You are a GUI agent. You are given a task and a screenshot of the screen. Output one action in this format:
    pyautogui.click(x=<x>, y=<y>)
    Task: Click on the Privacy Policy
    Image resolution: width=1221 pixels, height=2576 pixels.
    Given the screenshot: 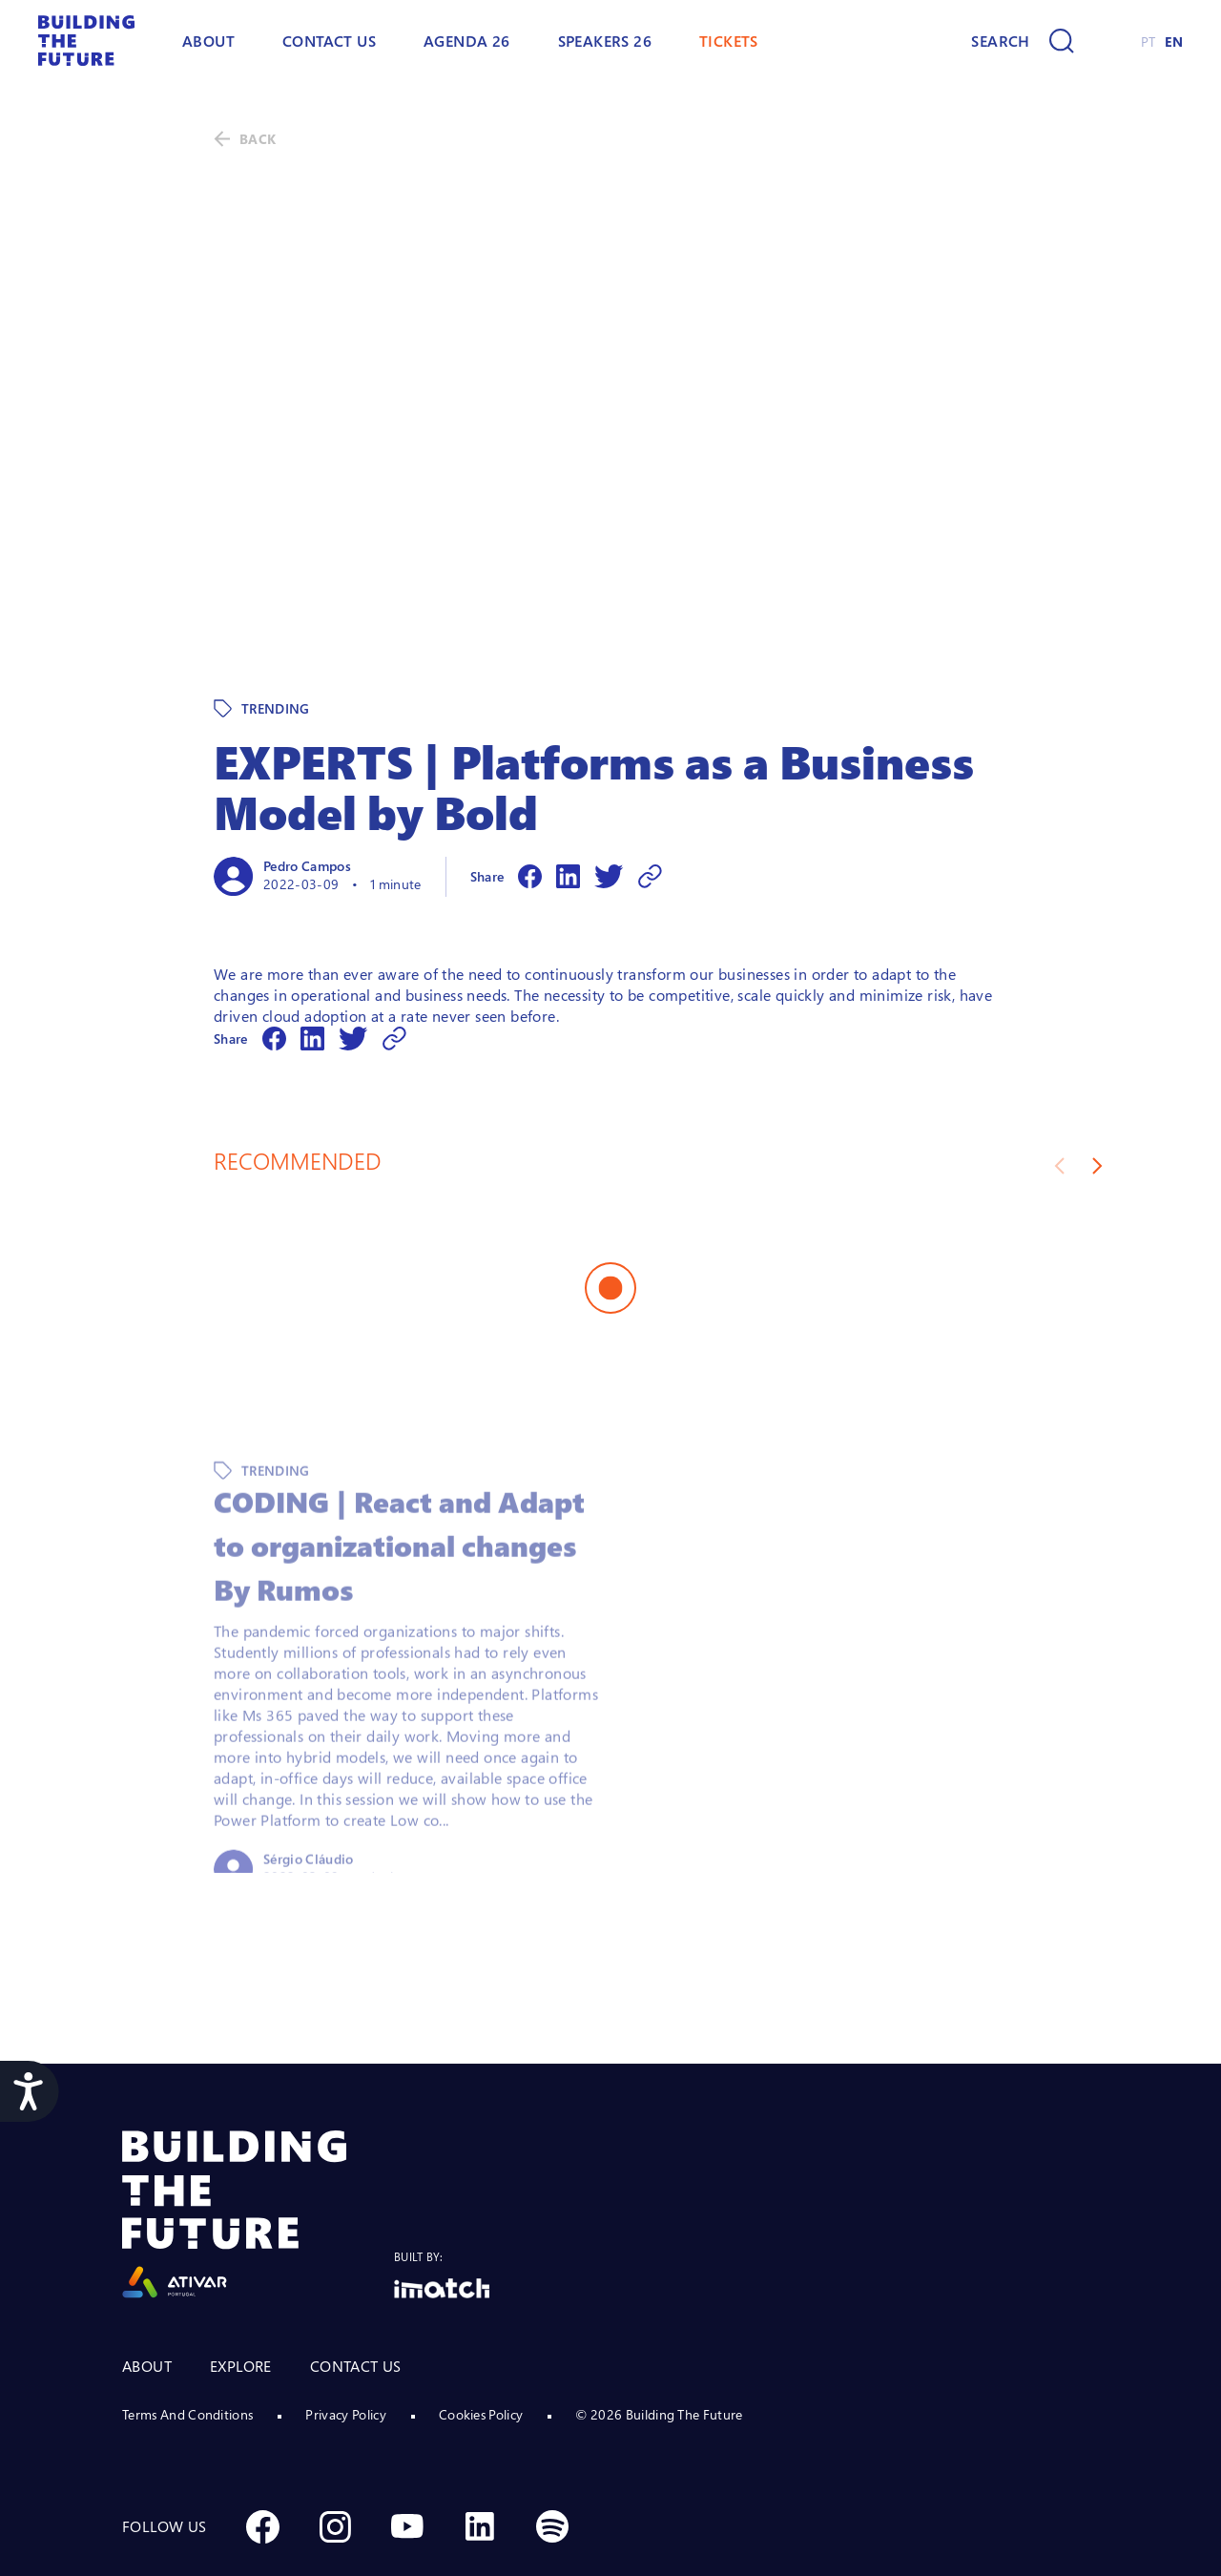 What is the action you would take?
    pyautogui.click(x=345, y=2332)
    